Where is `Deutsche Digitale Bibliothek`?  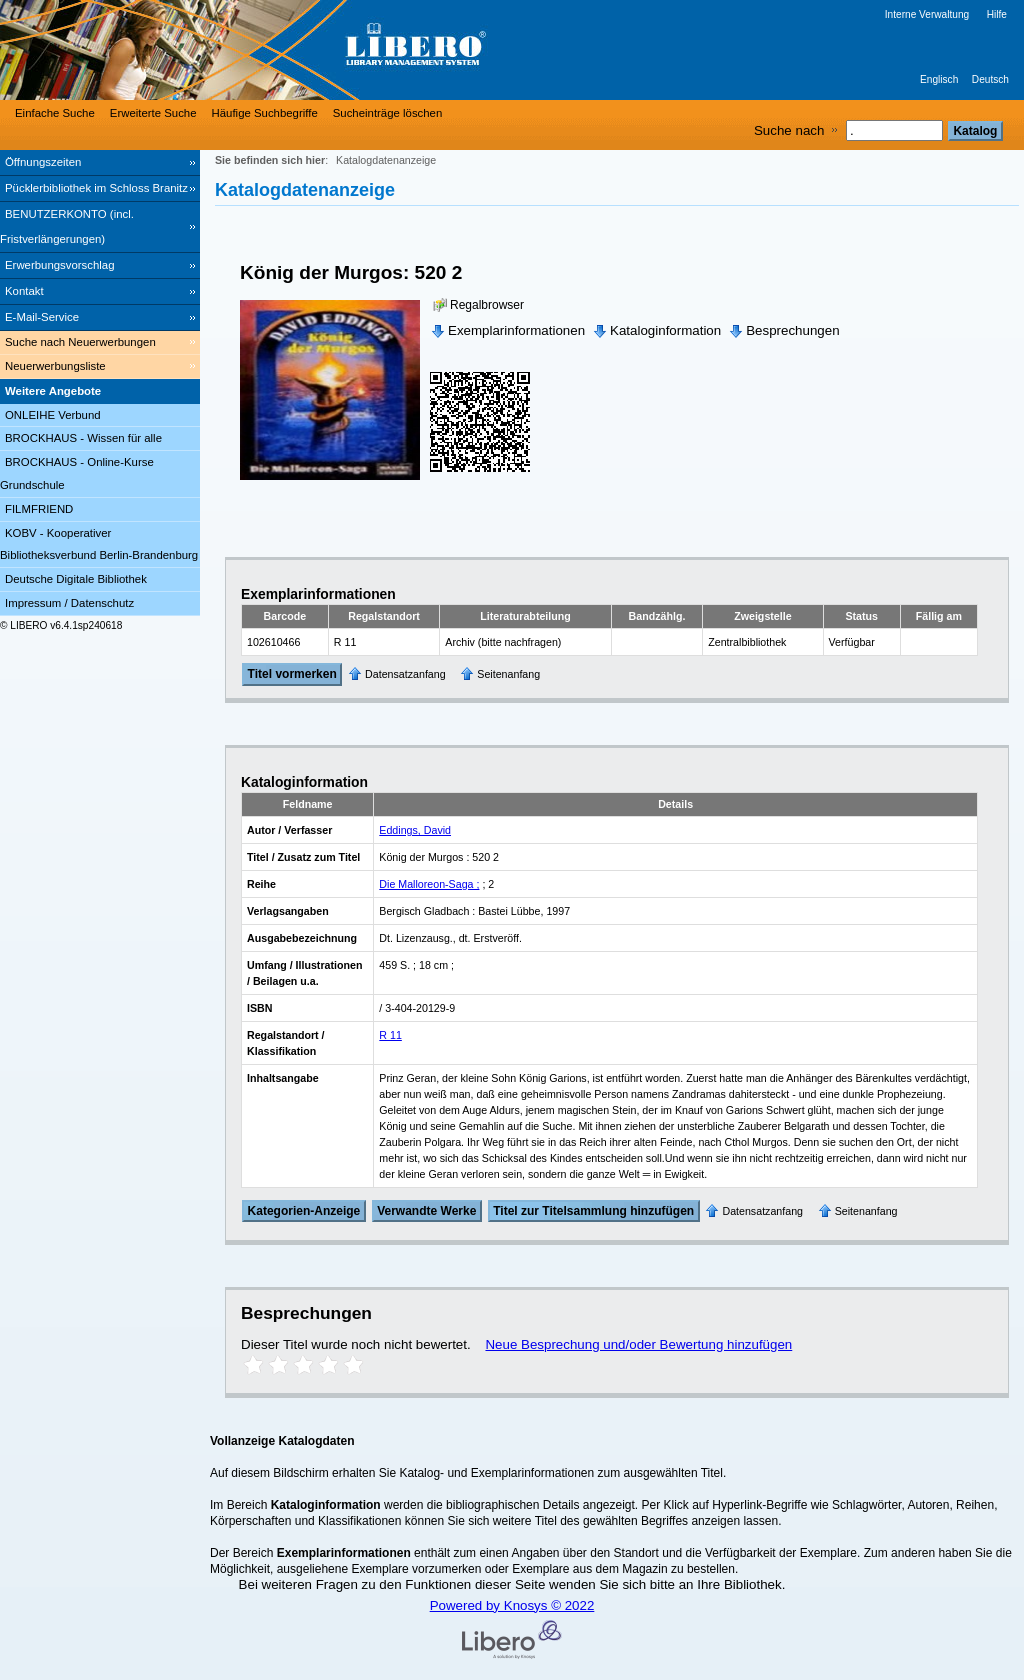
Deutsche Digitale Bibliothek is located at coordinates (76, 579).